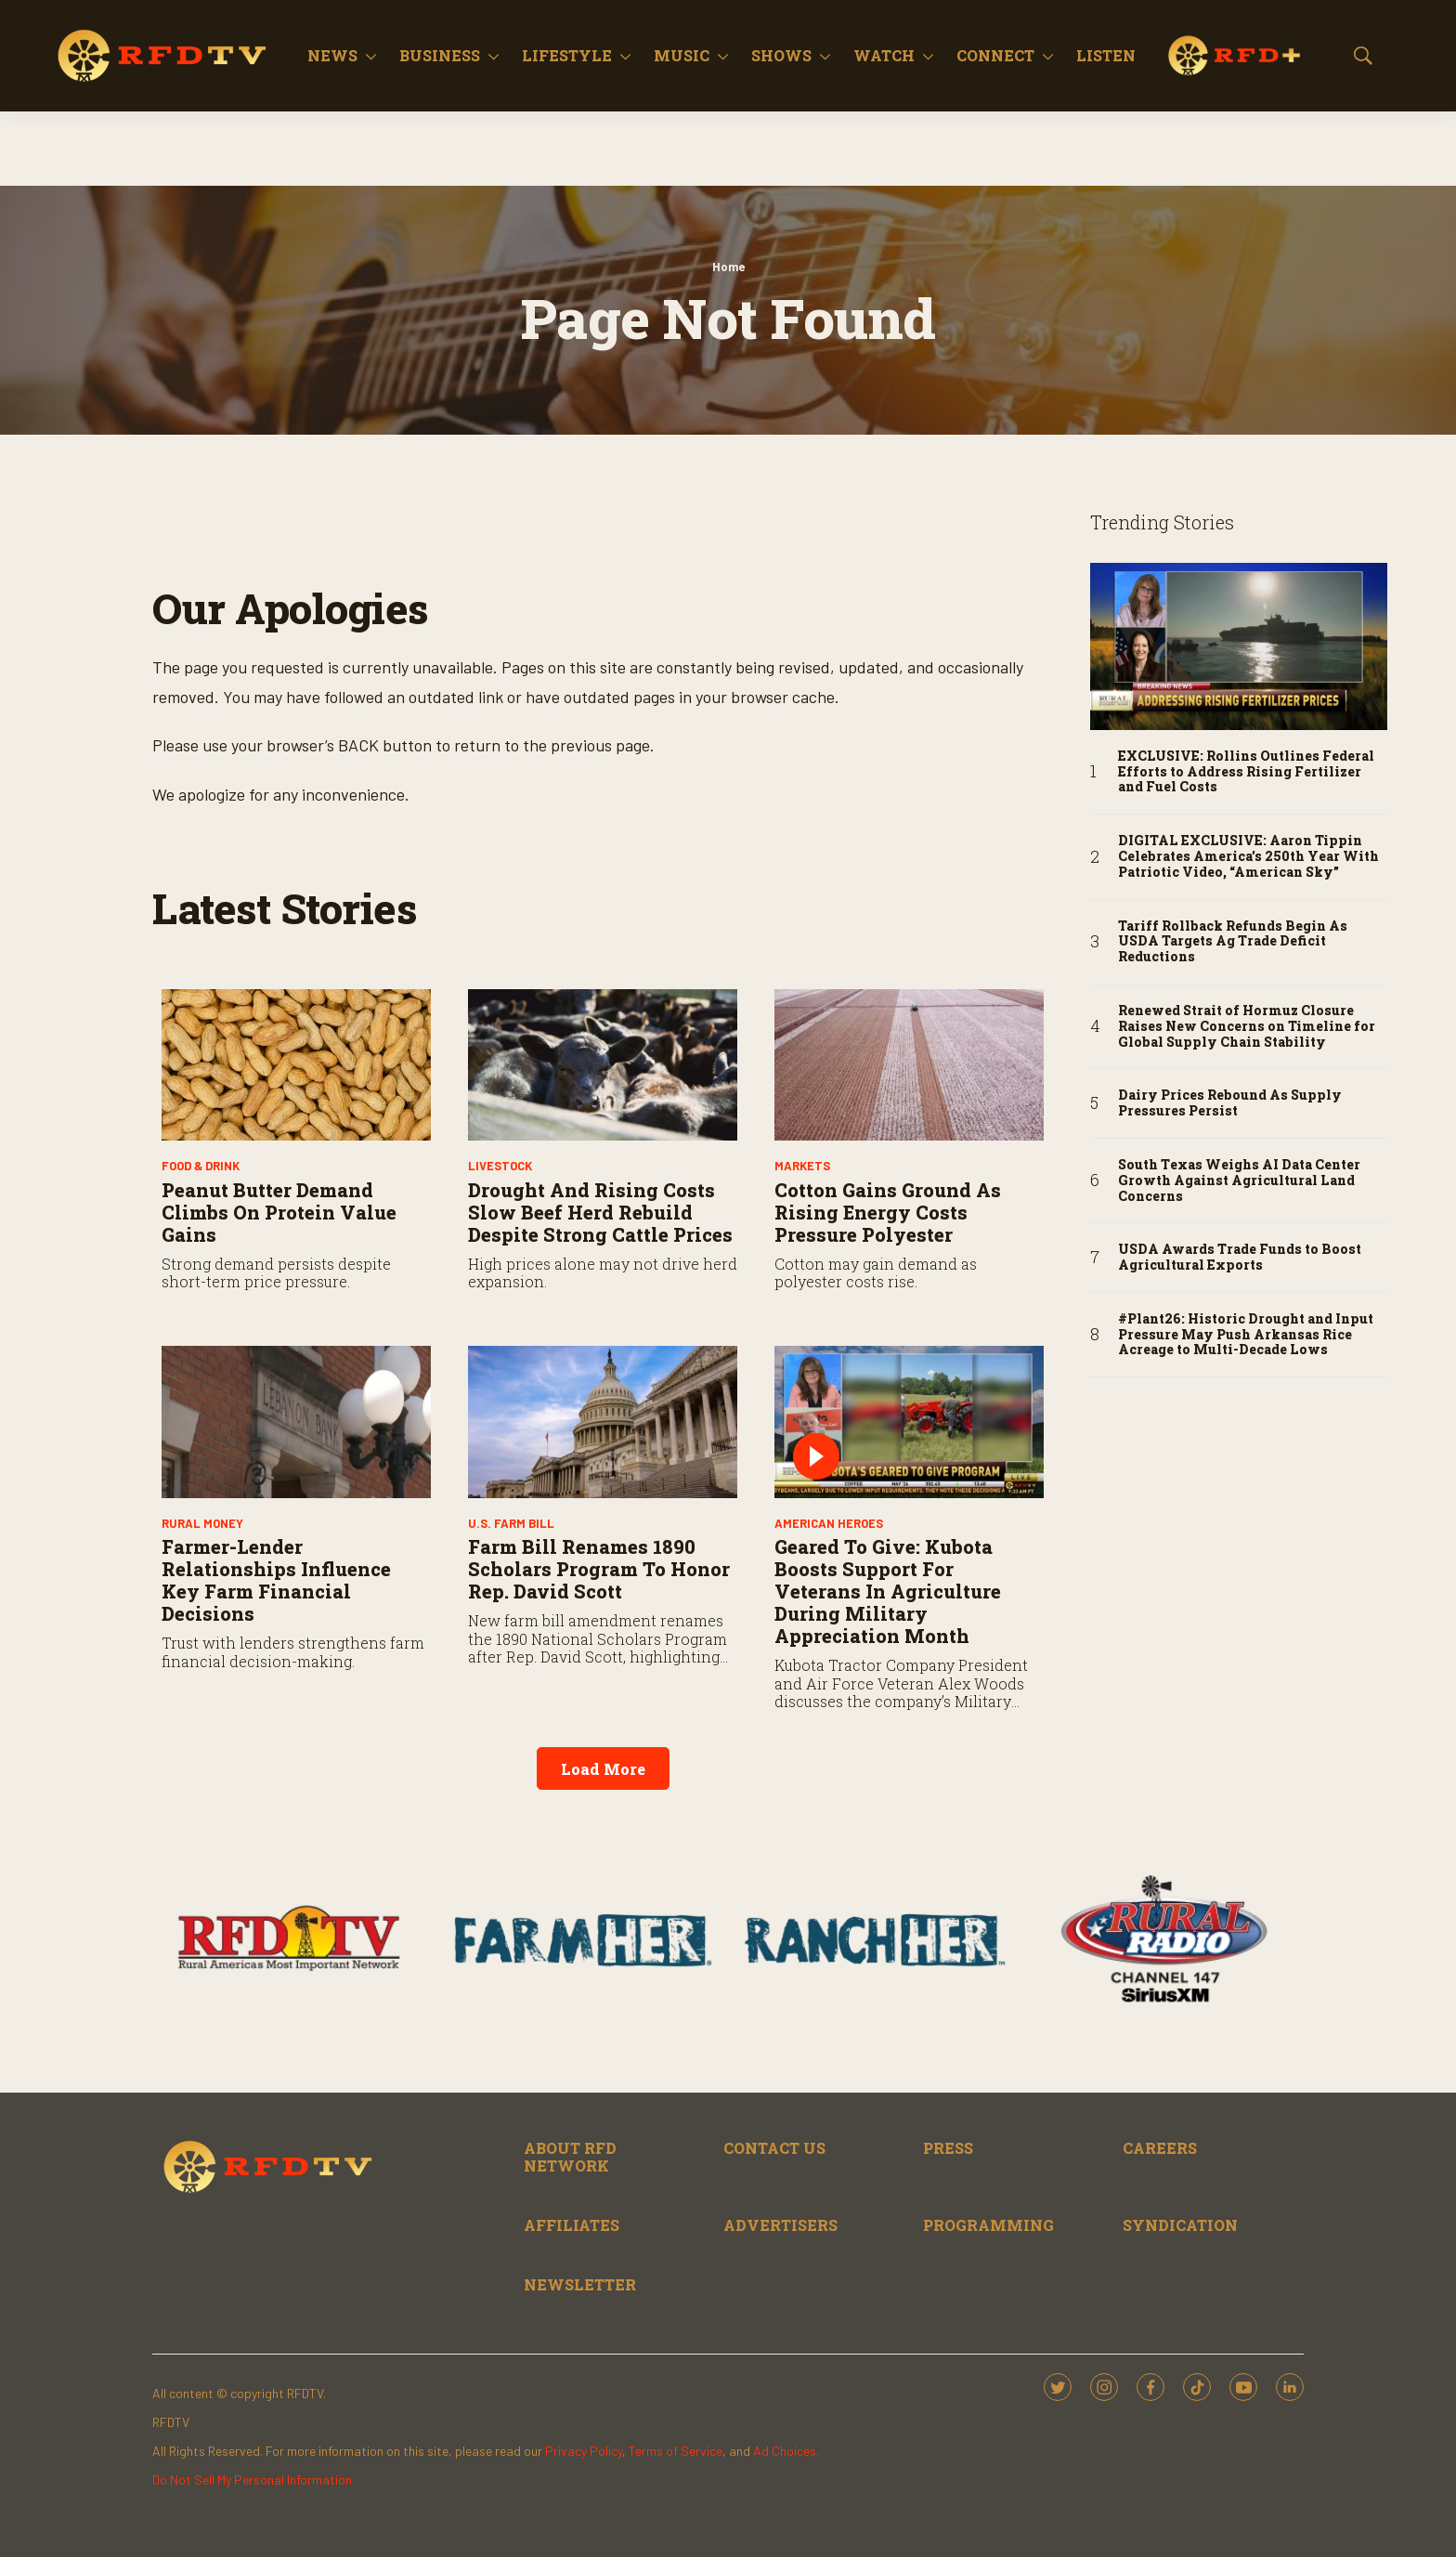 This screenshot has width=1456, height=2557. I want to click on SYNDICATION, so click(1180, 2225).